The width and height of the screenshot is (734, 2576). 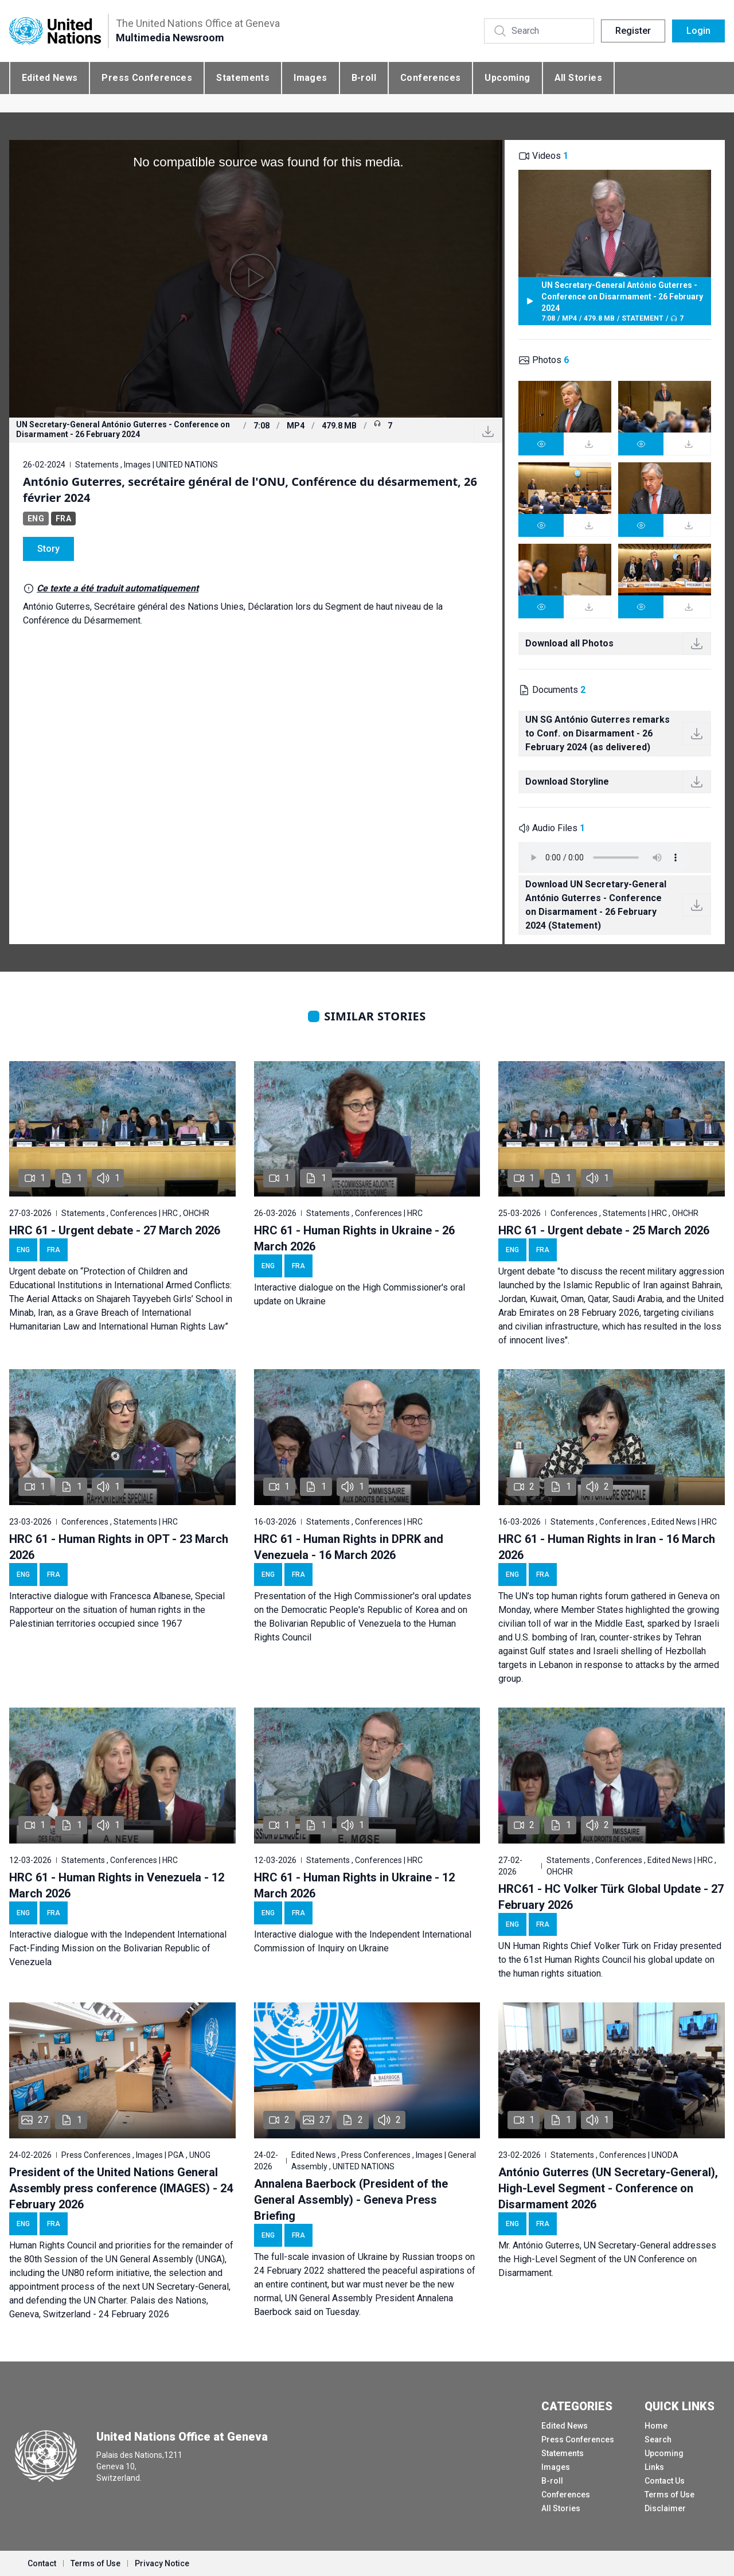 I want to click on Images, so click(x=310, y=77).